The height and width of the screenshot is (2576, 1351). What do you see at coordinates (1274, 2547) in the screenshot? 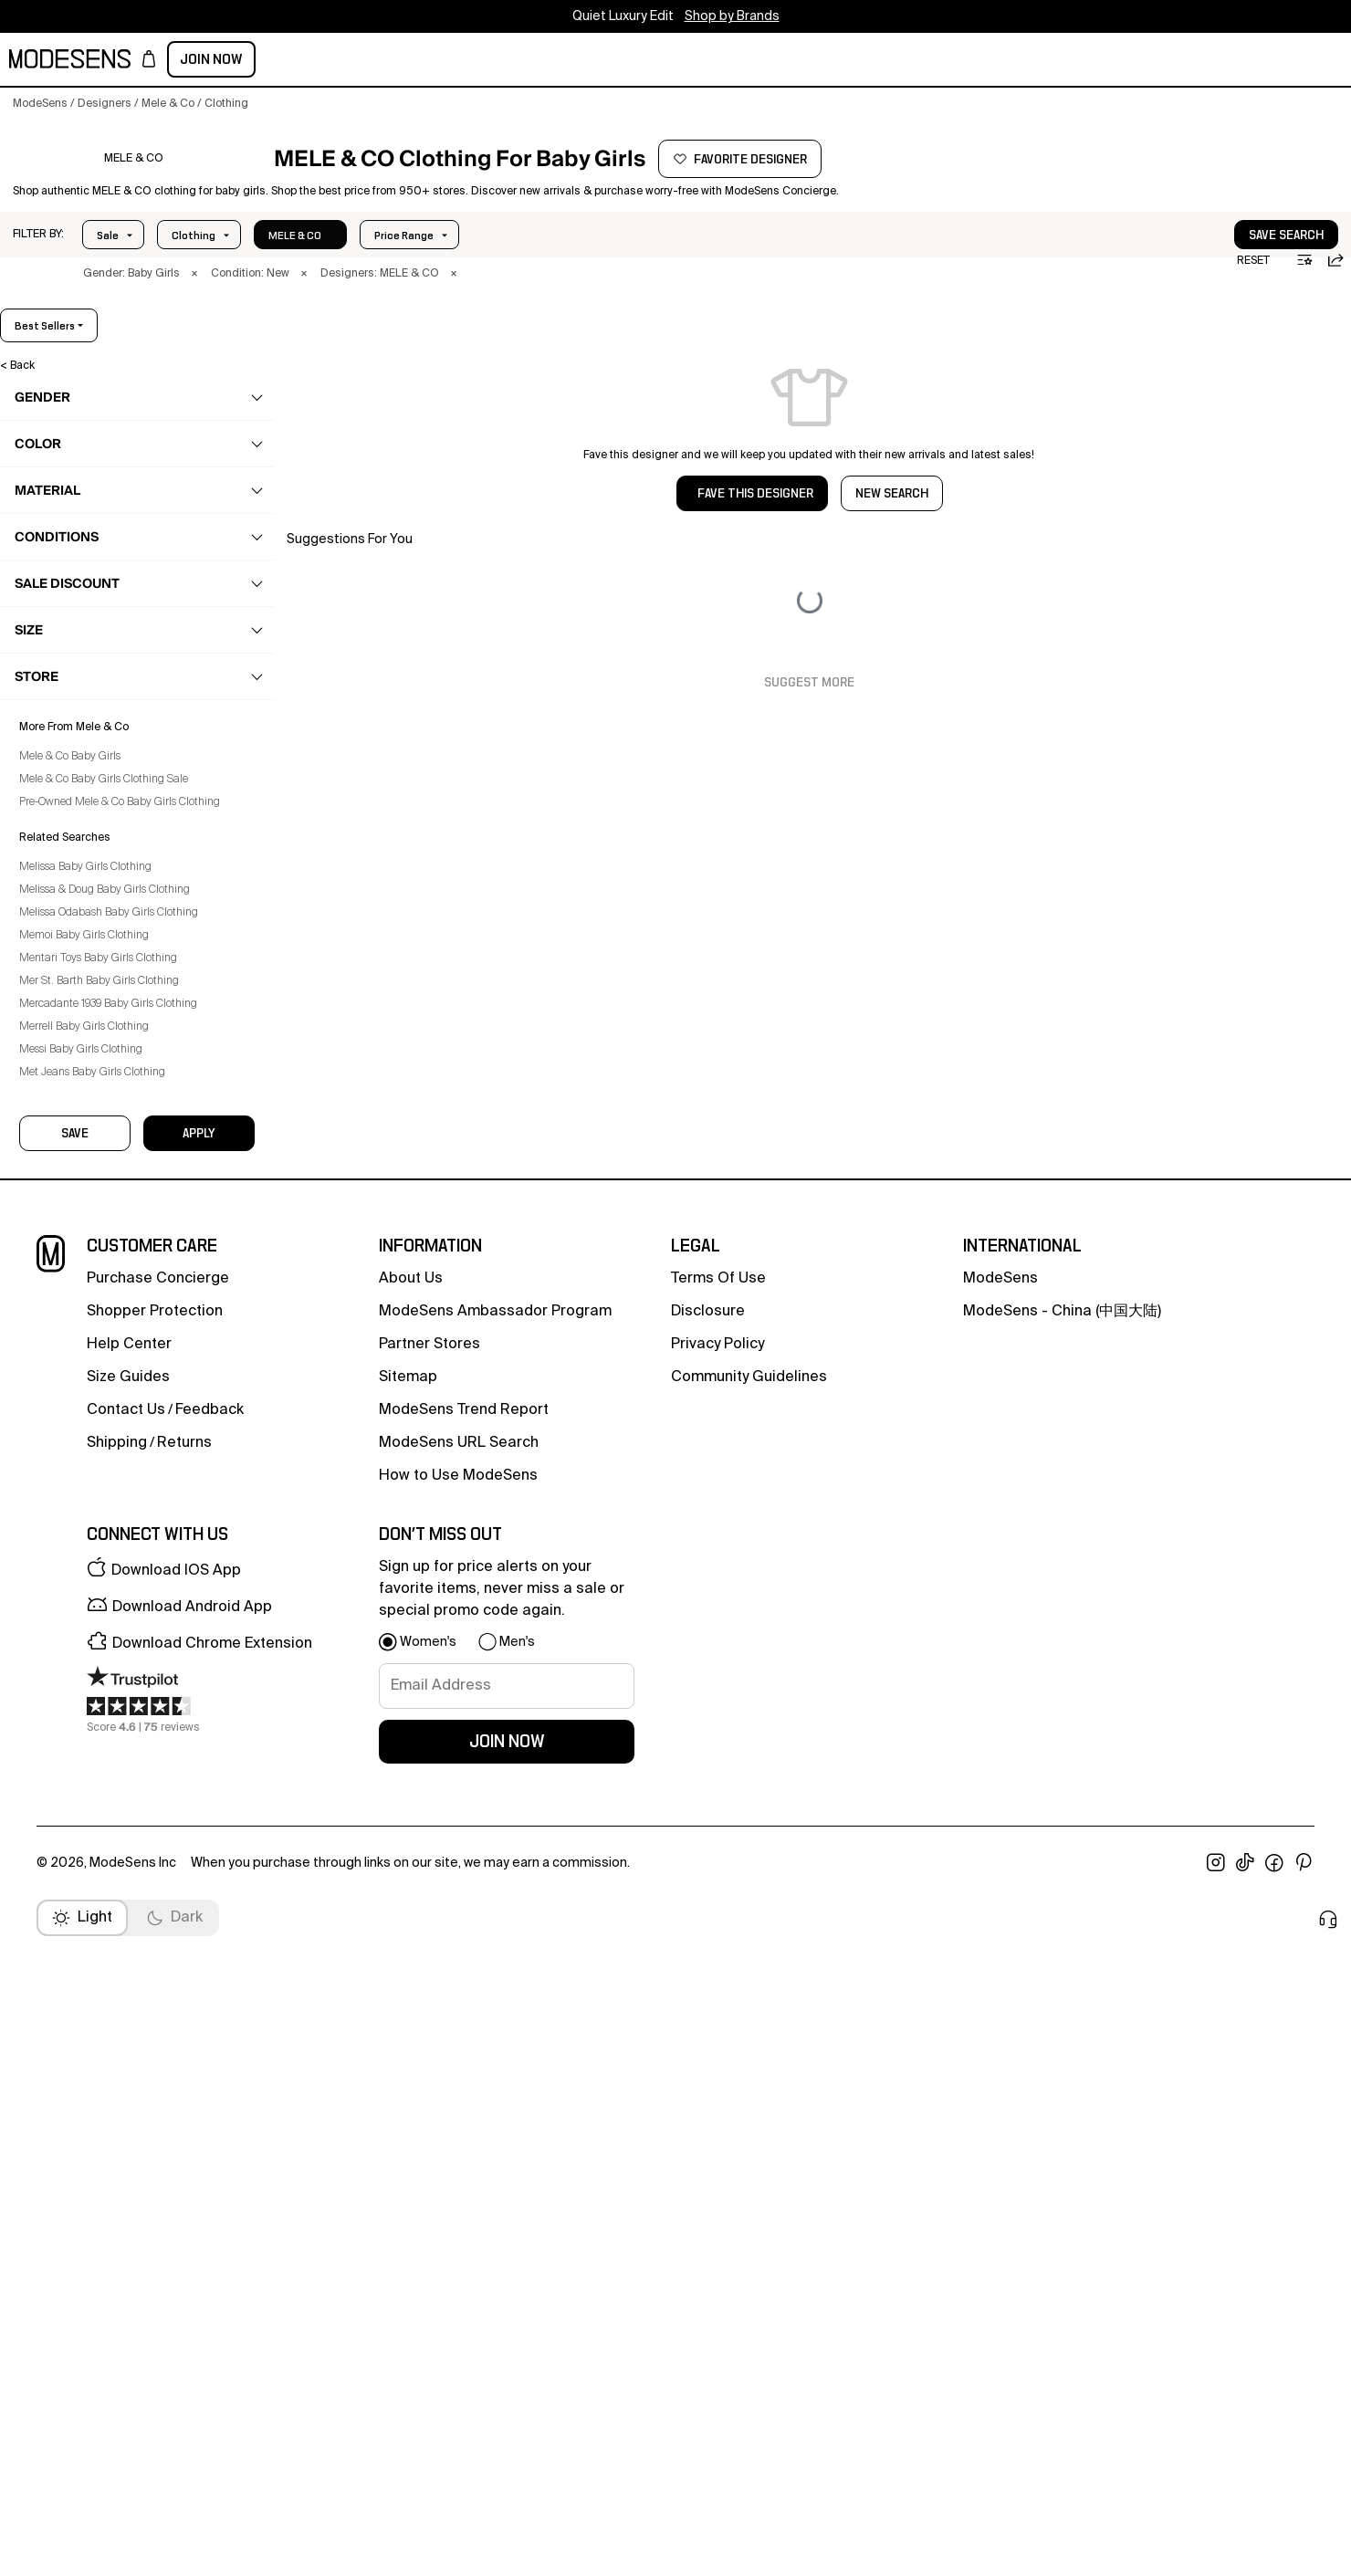
I see `[open facebook in new window]` at bounding box center [1274, 2547].